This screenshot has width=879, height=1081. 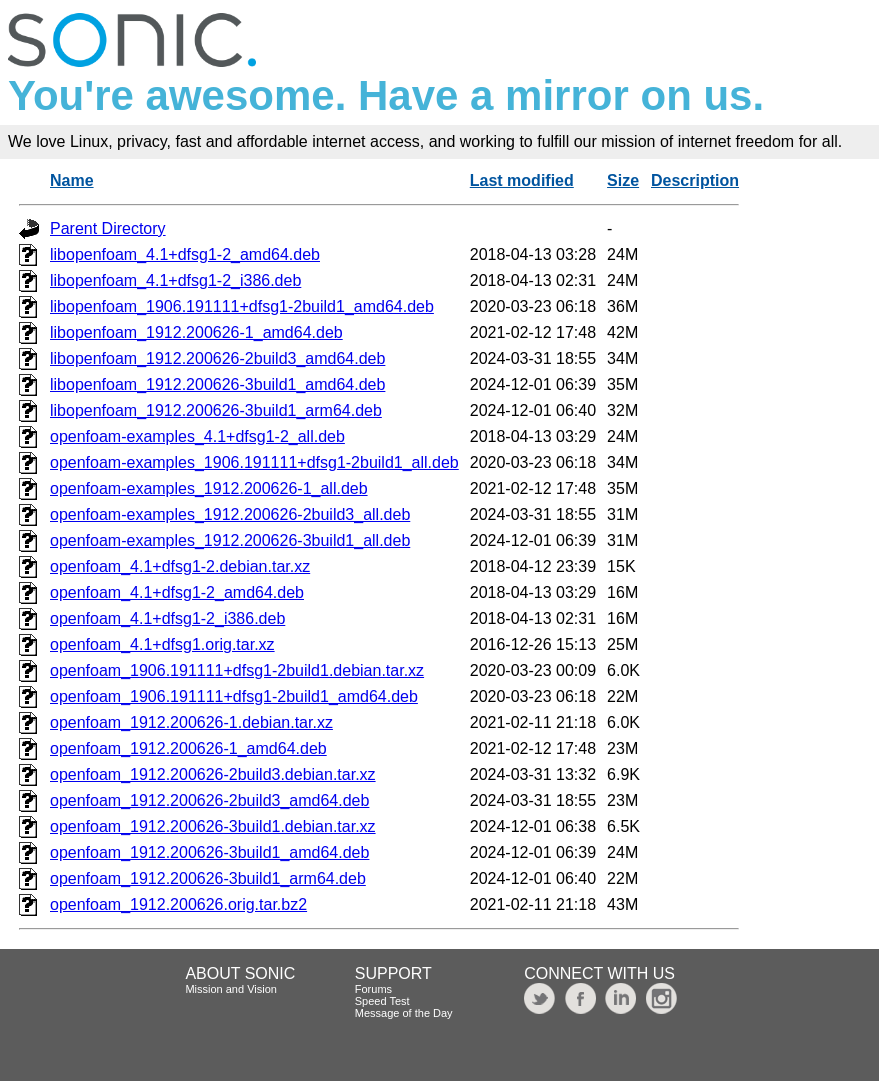 What do you see at coordinates (178, 904) in the screenshot?
I see `openfoam_1912.200626.orig.tar.bz2` at bounding box center [178, 904].